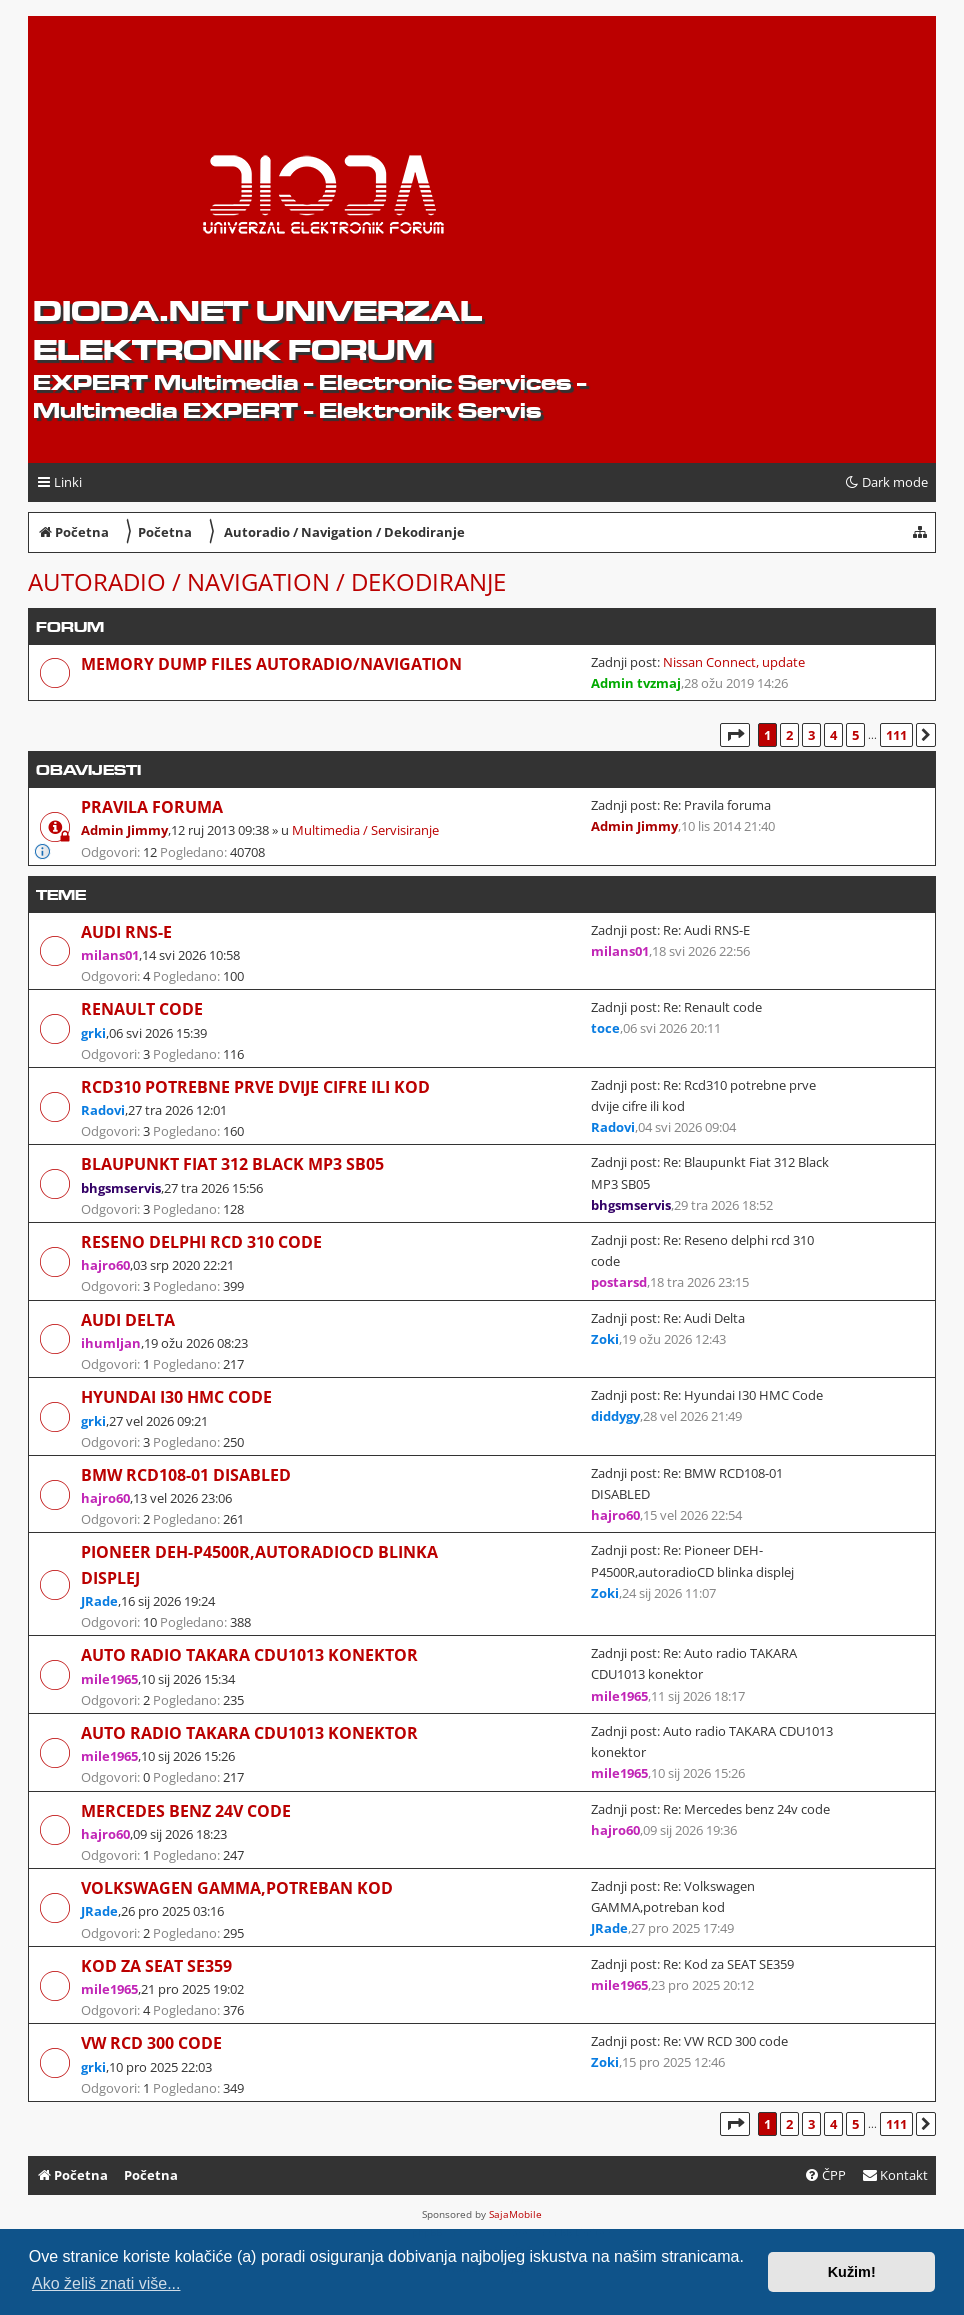 The image size is (964, 2315). Describe the element at coordinates (106, 2283) in the screenshot. I see `Ako želiš znati više... [button]` at that location.